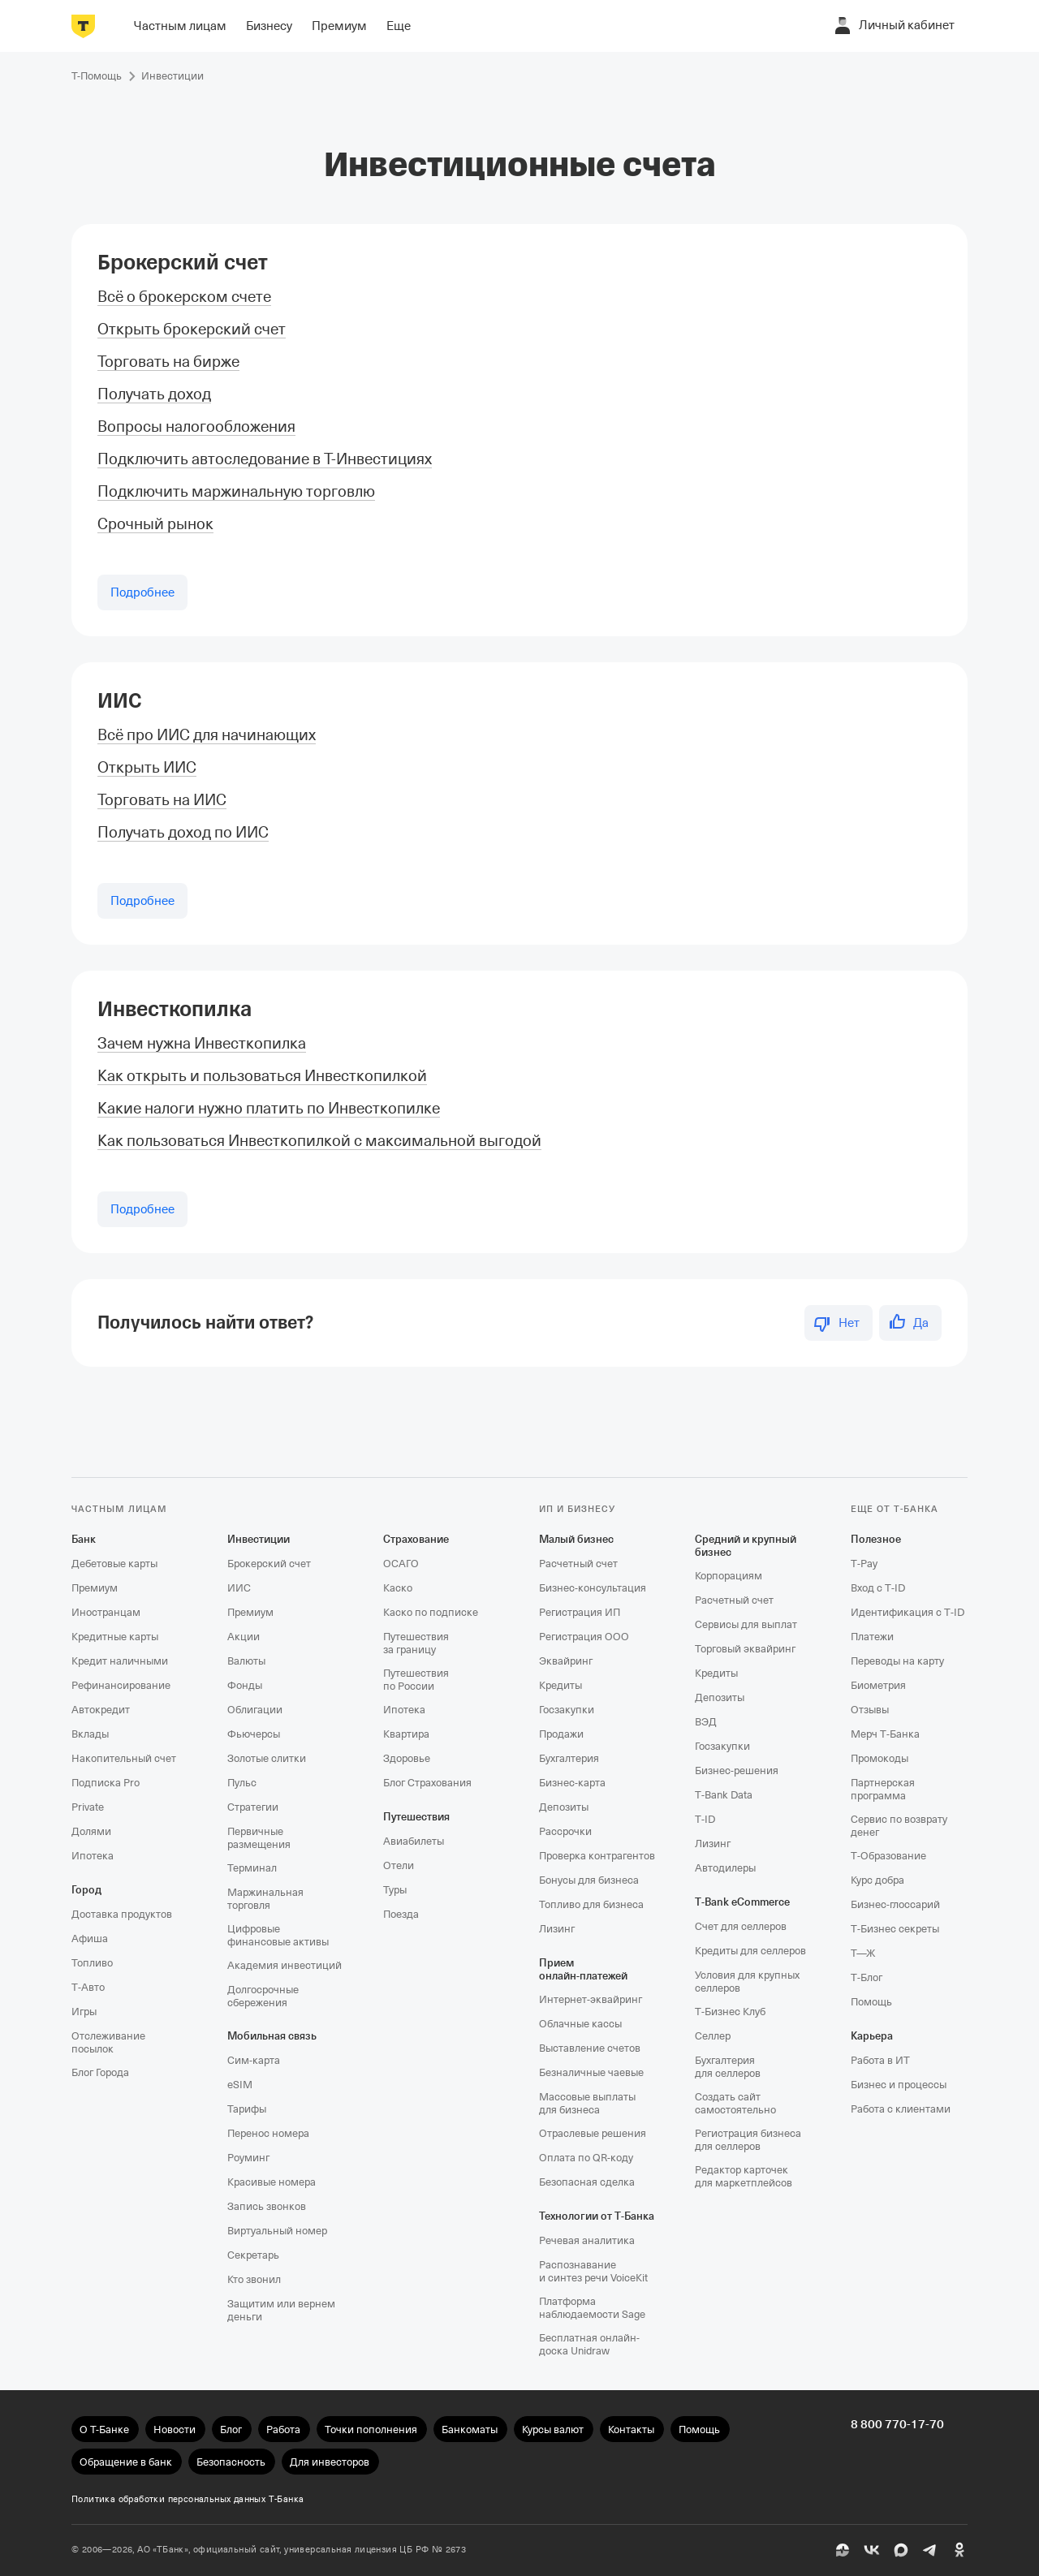 The image size is (1039, 2576). What do you see at coordinates (406, 1758) in the screenshot?
I see `Здоровье` at bounding box center [406, 1758].